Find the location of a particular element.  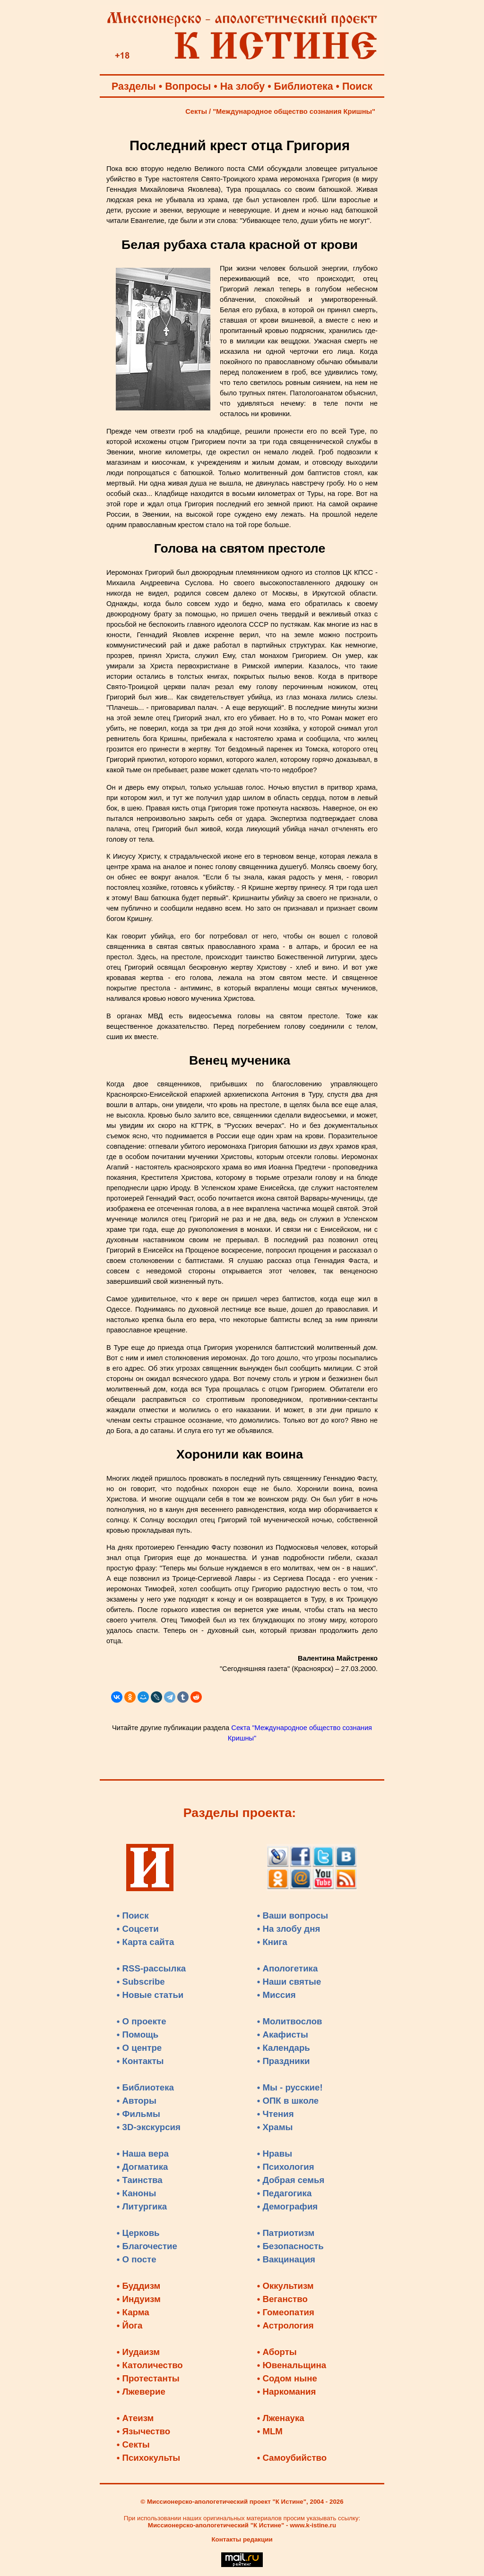

• Соцсети is located at coordinates (138, 1929).